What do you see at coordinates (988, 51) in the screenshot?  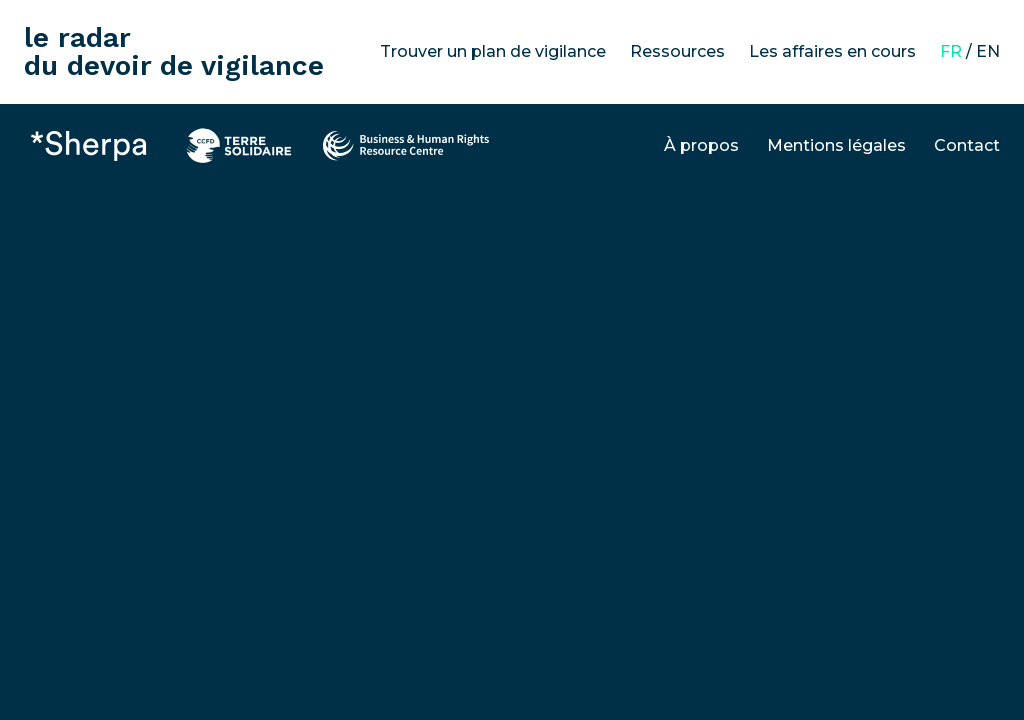 I see `EN` at bounding box center [988, 51].